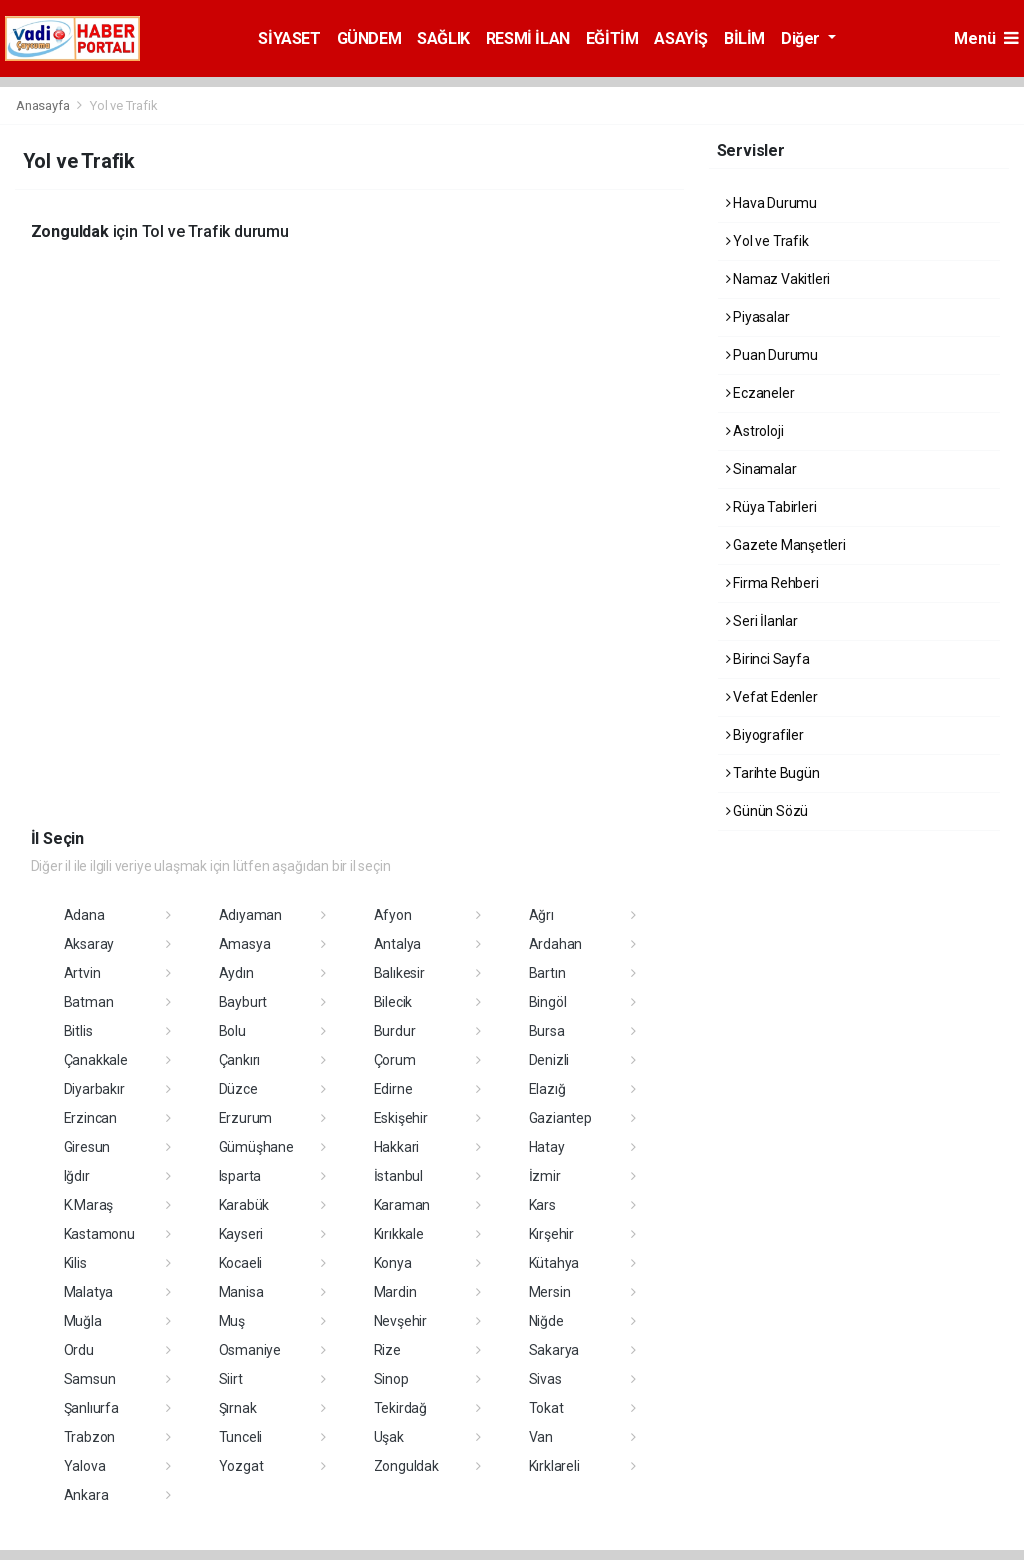 The height and width of the screenshot is (1560, 1024). Describe the element at coordinates (256, 1147) in the screenshot. I see `Gümüşhane` at that location.